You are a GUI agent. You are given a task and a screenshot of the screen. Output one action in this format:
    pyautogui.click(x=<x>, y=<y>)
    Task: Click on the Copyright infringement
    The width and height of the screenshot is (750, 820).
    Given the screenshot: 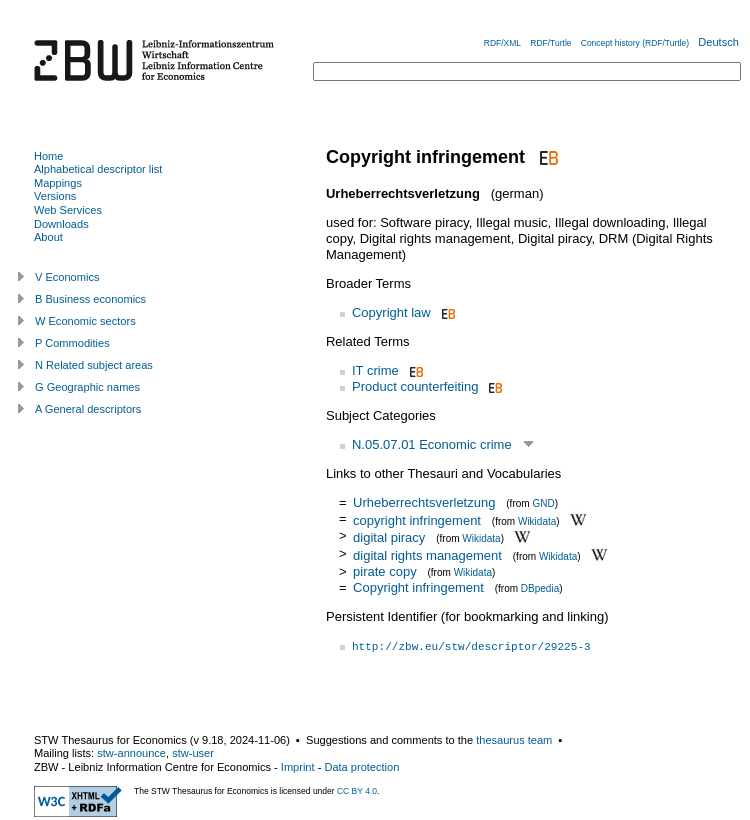 What is the action you would take?
    pyautogui.click(x=418, y=587)
    